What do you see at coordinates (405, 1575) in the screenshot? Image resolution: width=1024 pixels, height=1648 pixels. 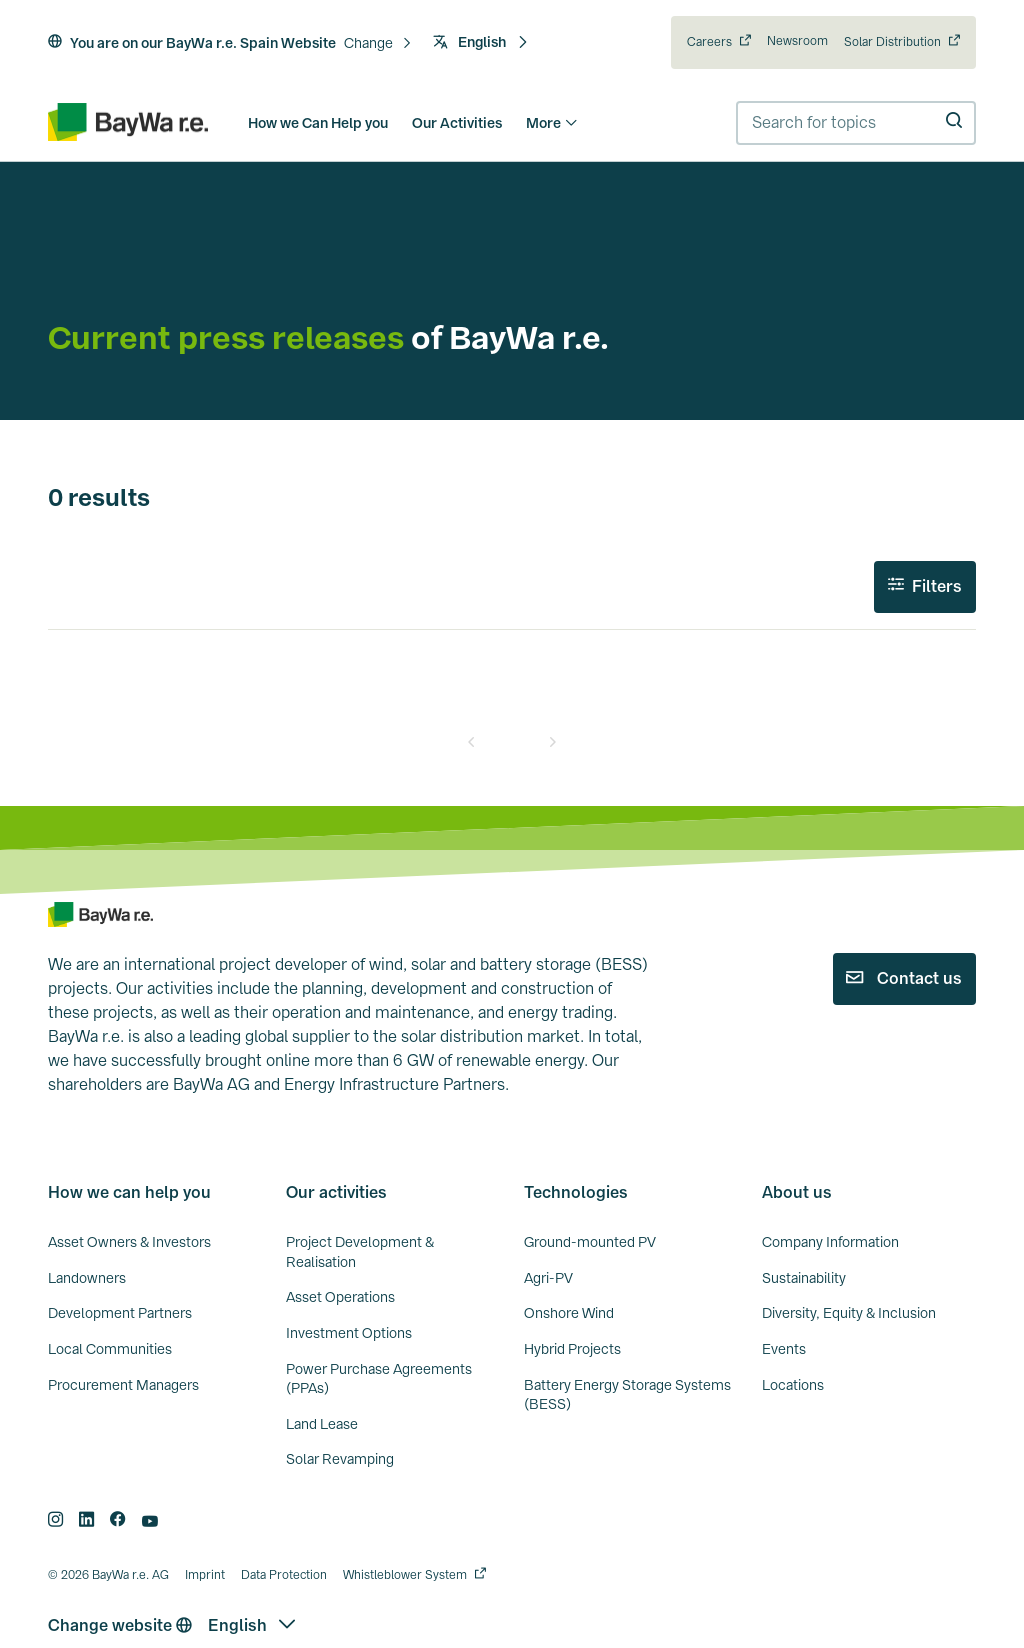 I see `Whistleblower System` at bounding box center [405, 1575].